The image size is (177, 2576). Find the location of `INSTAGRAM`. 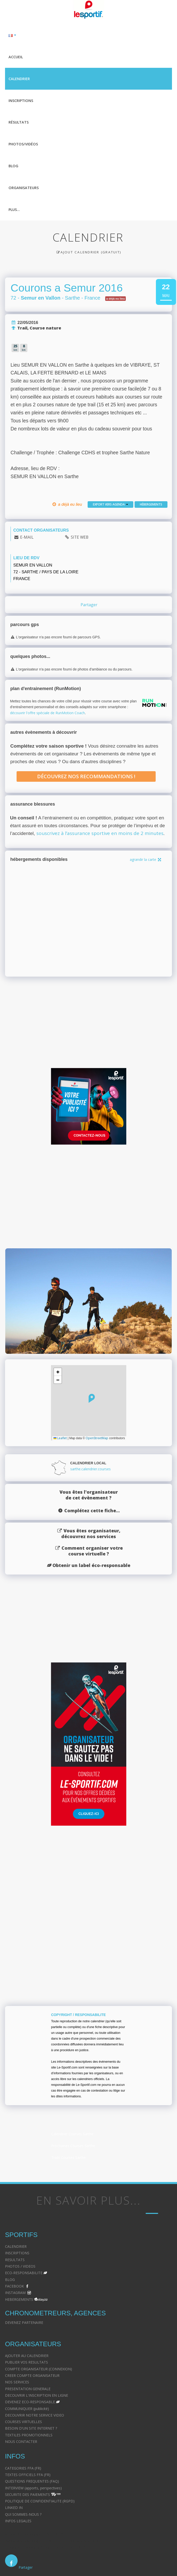

INSTAGRAM is located at coordinates (15, 2292).